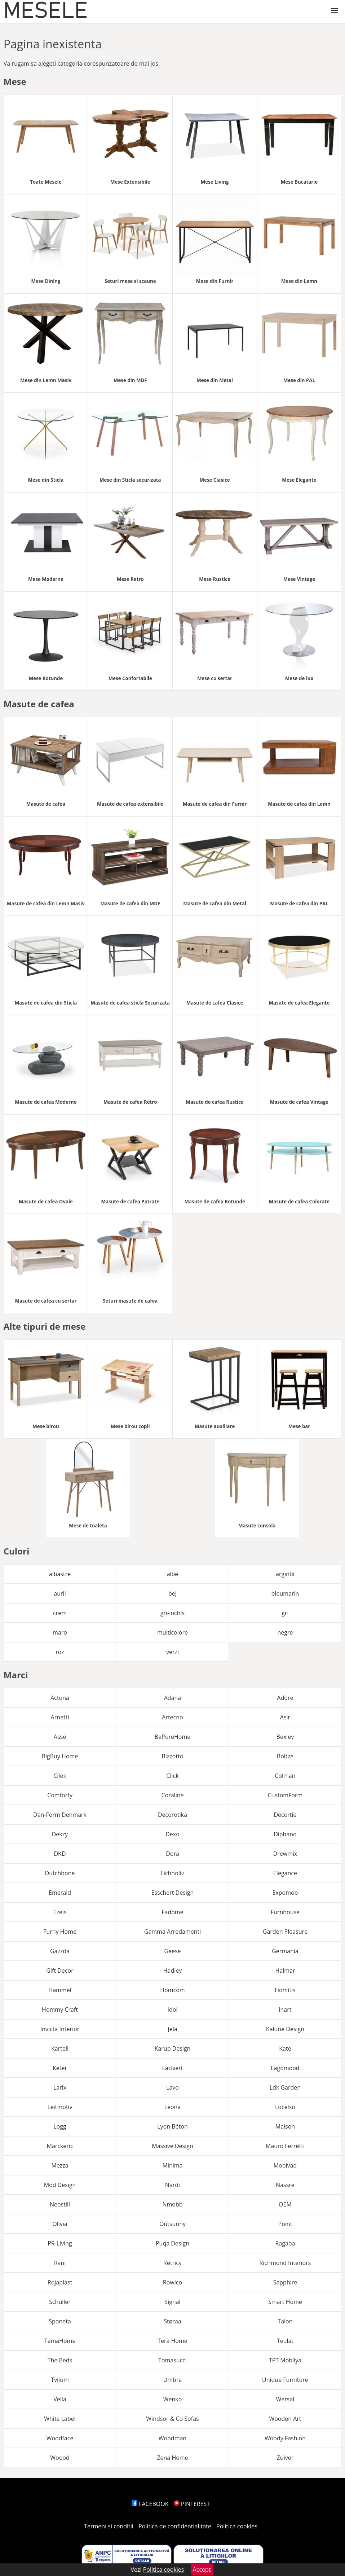  Describe the element at coordinates (285, 1795) in the screenshot. I see `CustomForm` at that location.